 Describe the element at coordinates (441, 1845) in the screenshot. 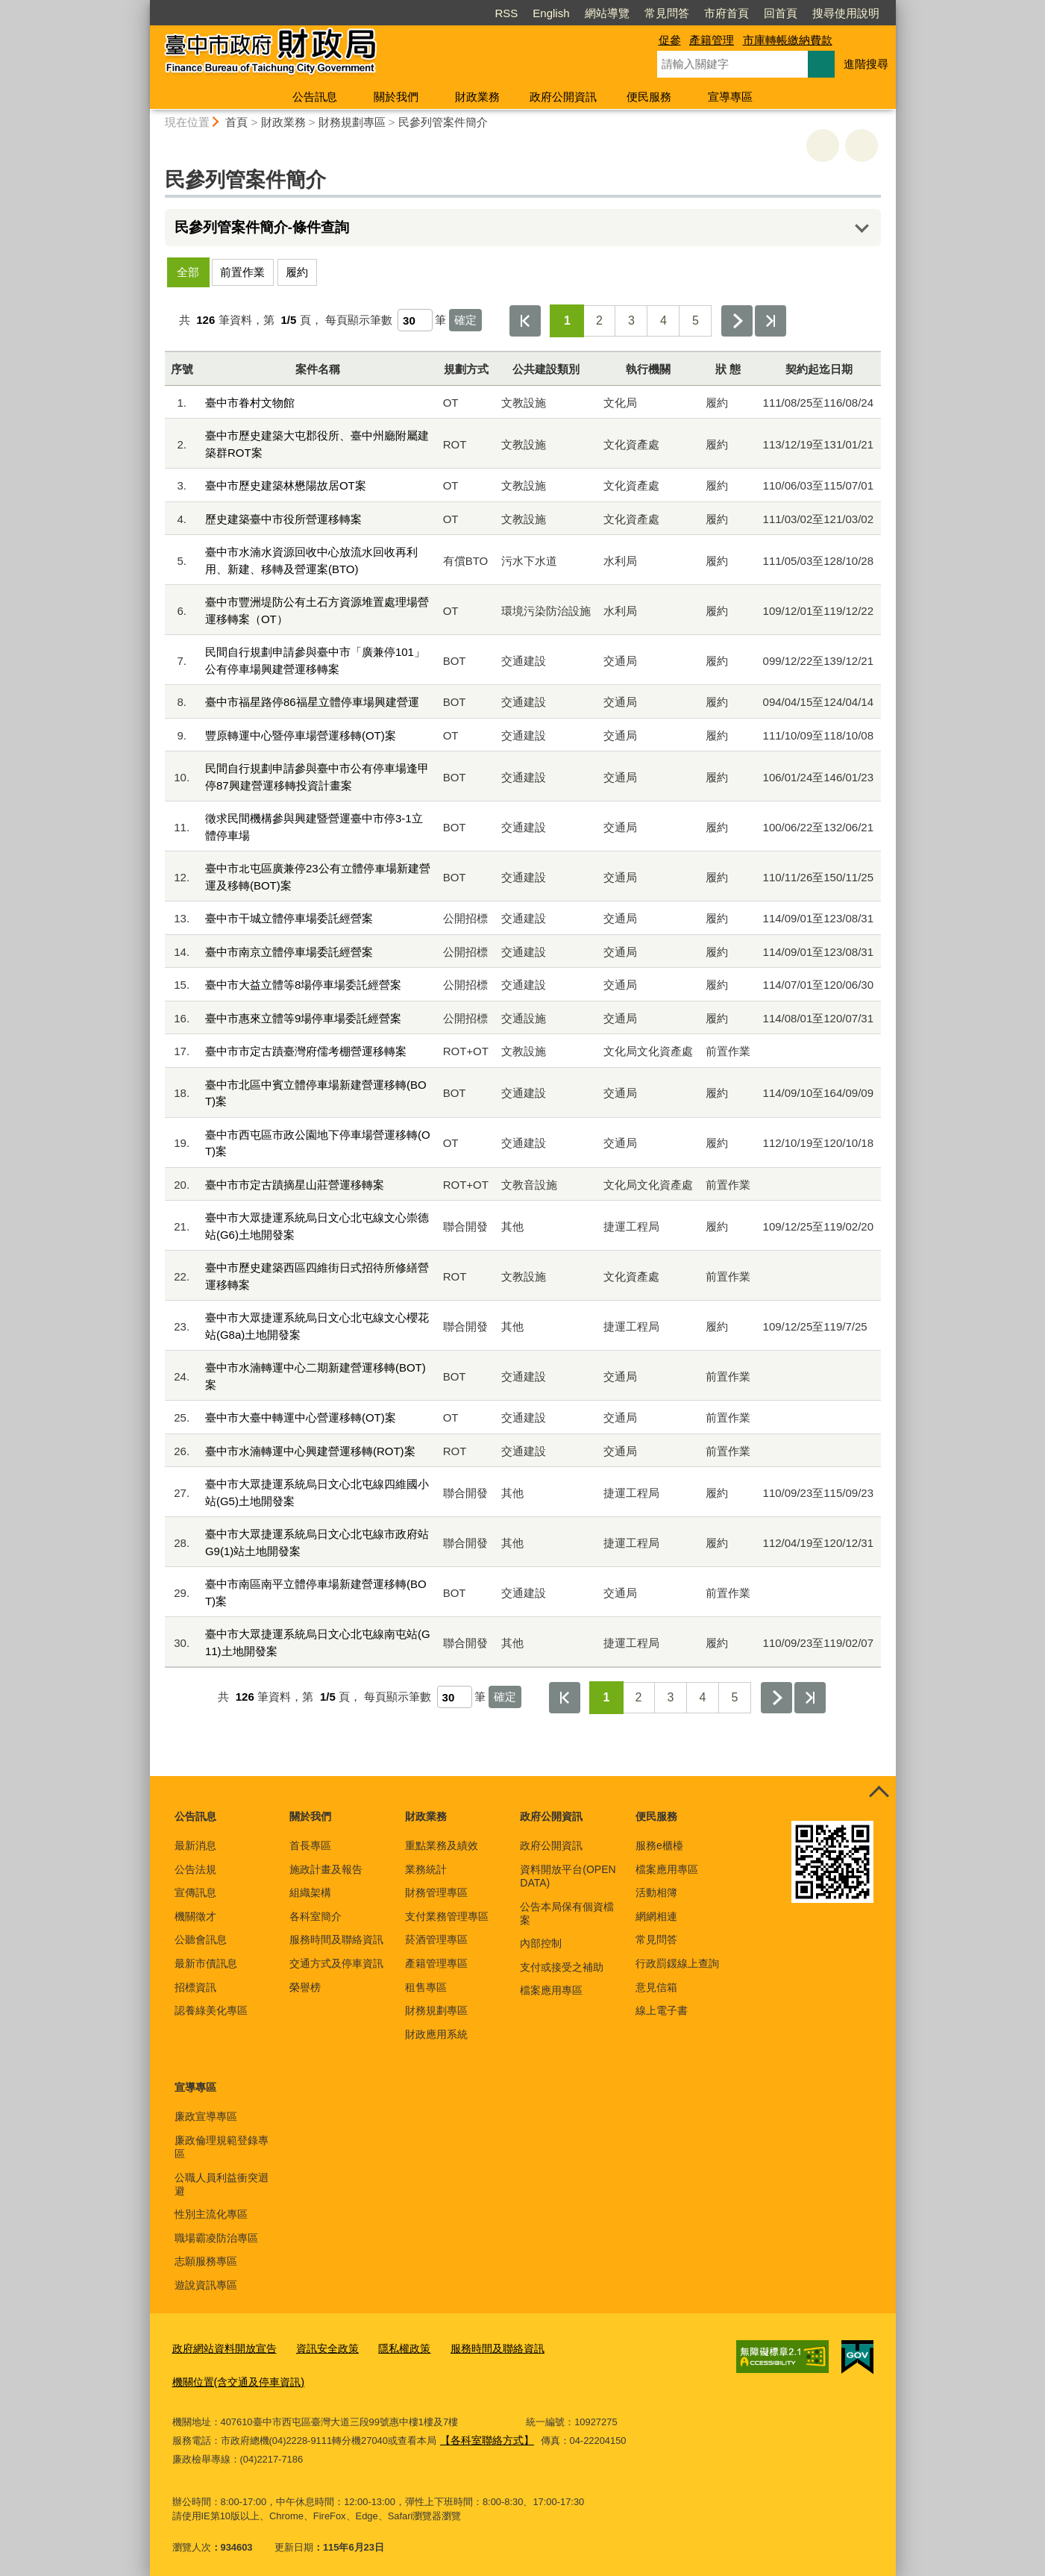

I see `重點業務及績效` at that location.